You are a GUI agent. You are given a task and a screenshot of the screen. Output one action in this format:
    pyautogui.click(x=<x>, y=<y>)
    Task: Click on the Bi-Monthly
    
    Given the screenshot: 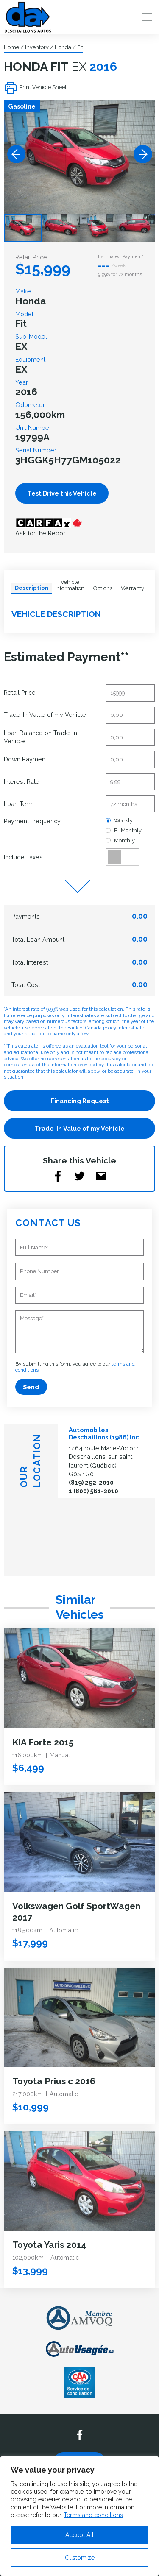 What is the action you would take?
    pyautogui.click(x=123, y=830)
    